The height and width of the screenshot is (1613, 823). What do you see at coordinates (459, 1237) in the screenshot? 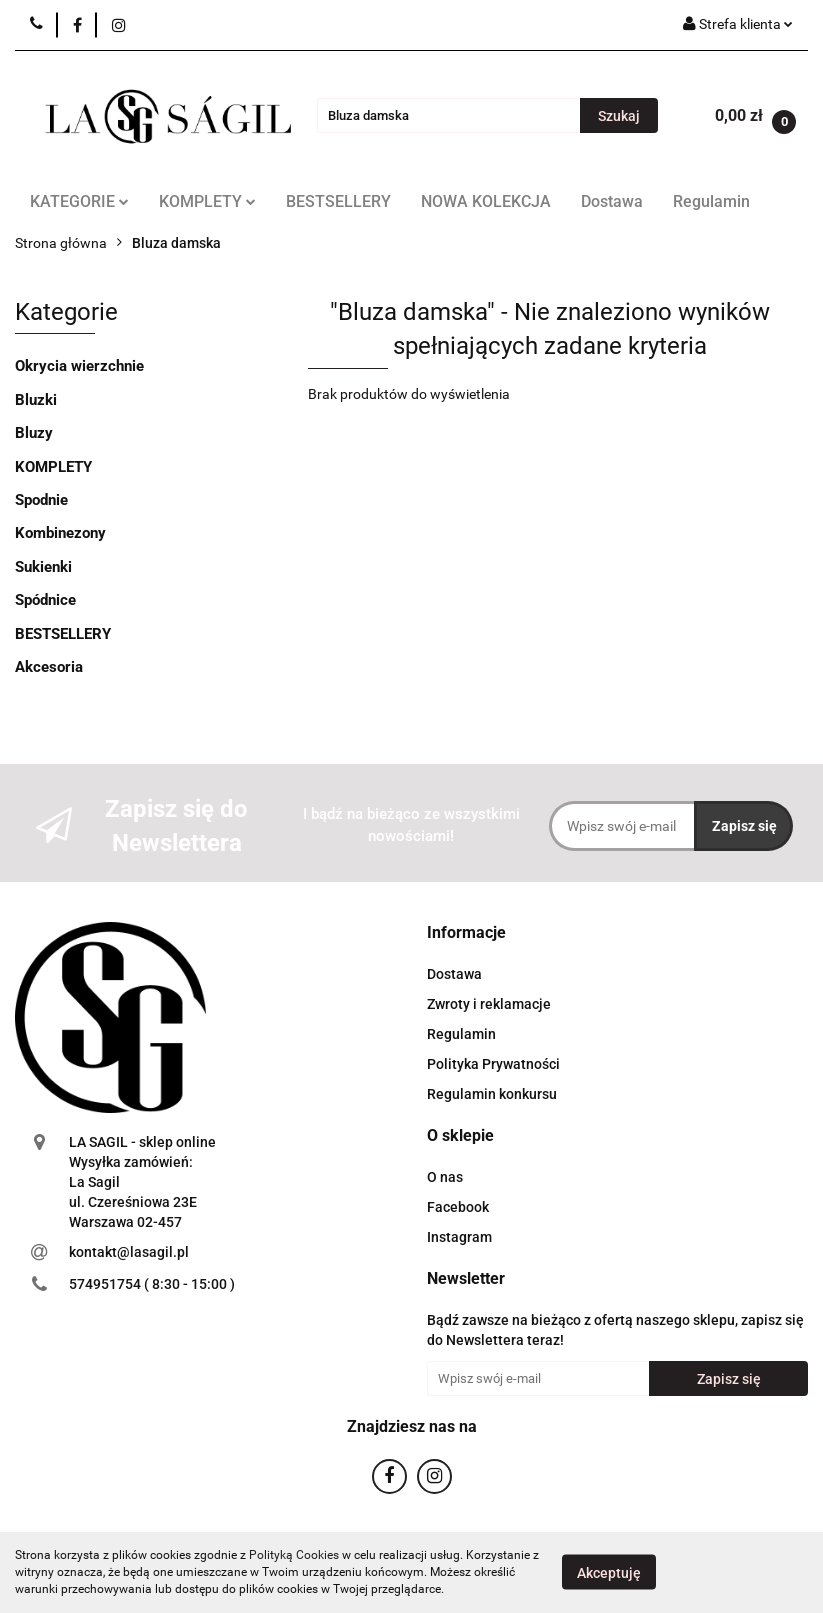
I see `Instagram` at bounding box center [459, 1237].